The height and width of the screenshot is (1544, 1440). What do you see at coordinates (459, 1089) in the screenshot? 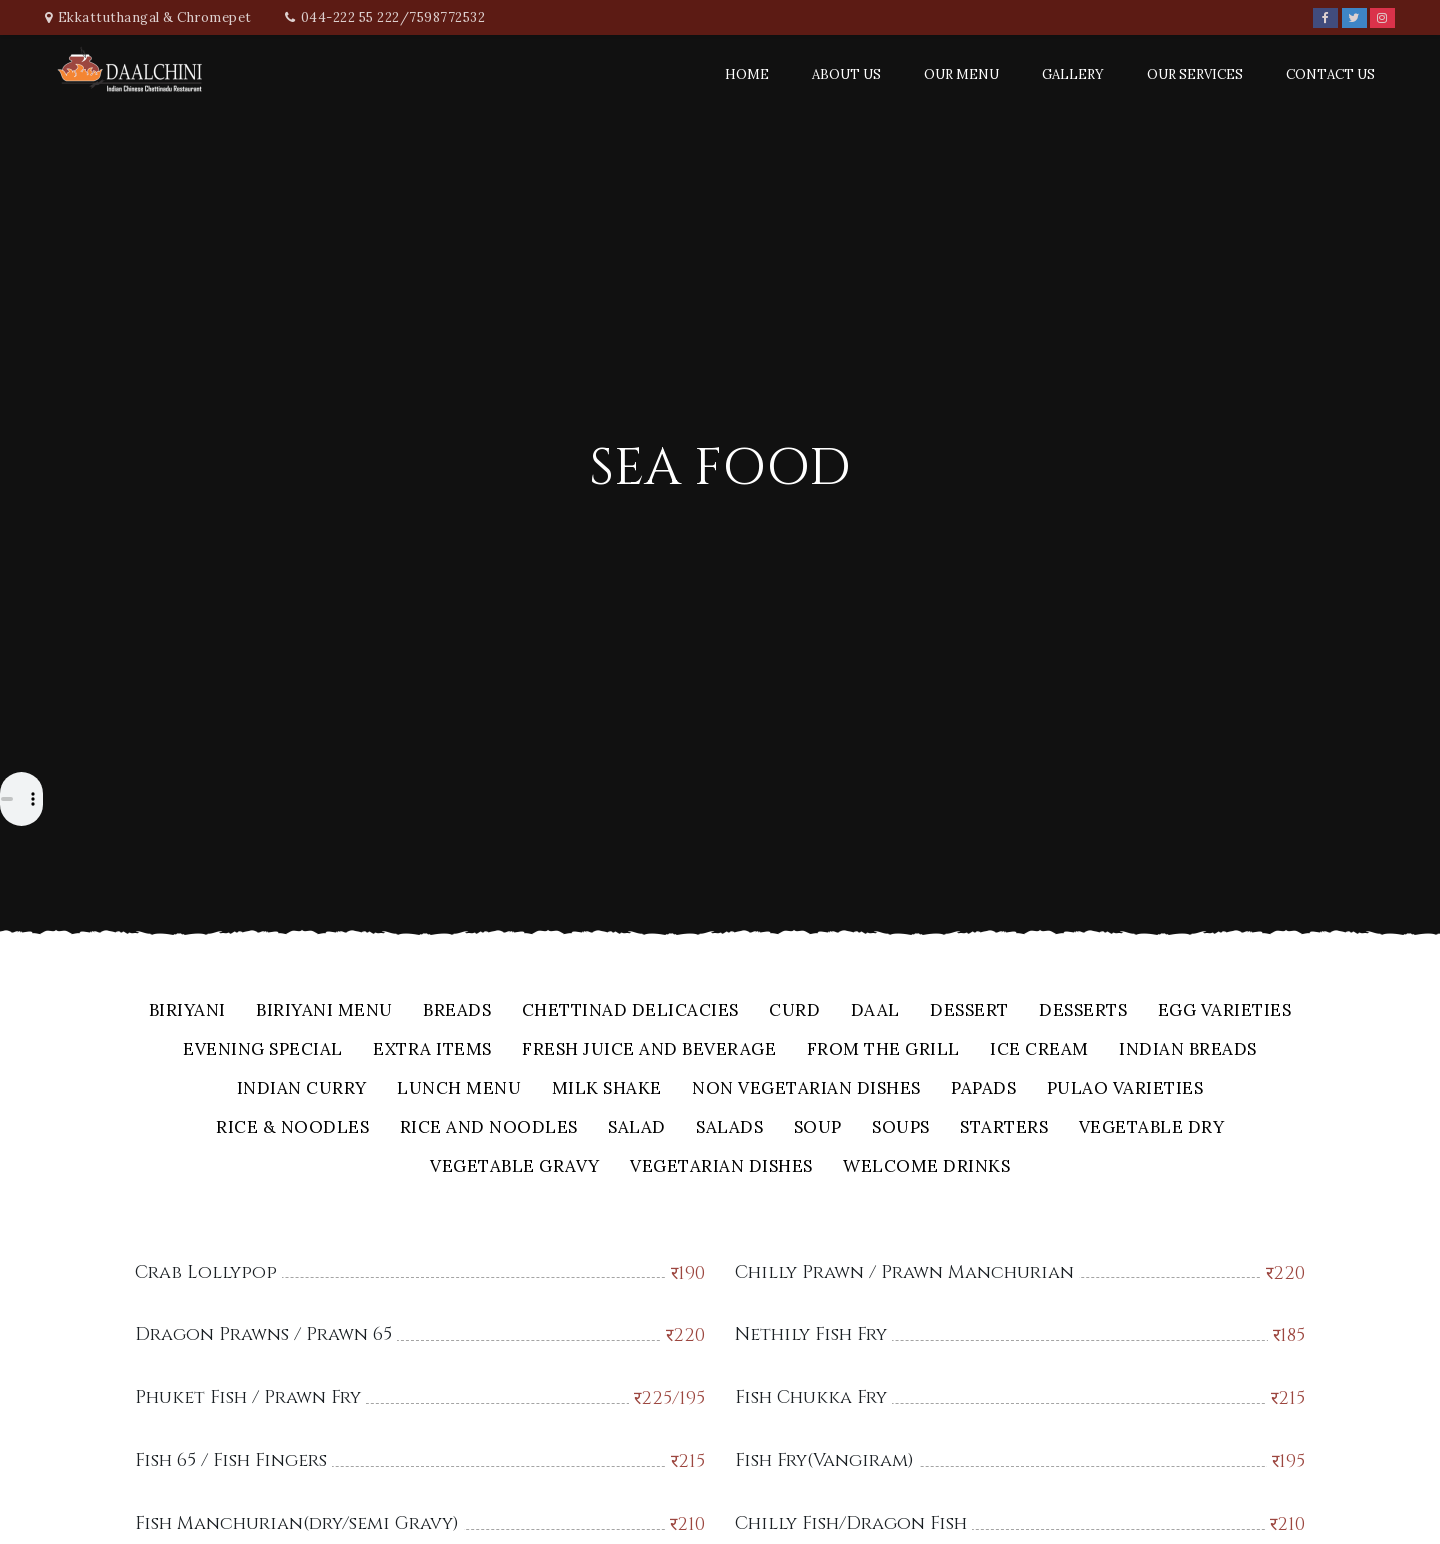
I see `Lunch Menu` at bounding box center [459, 1089].